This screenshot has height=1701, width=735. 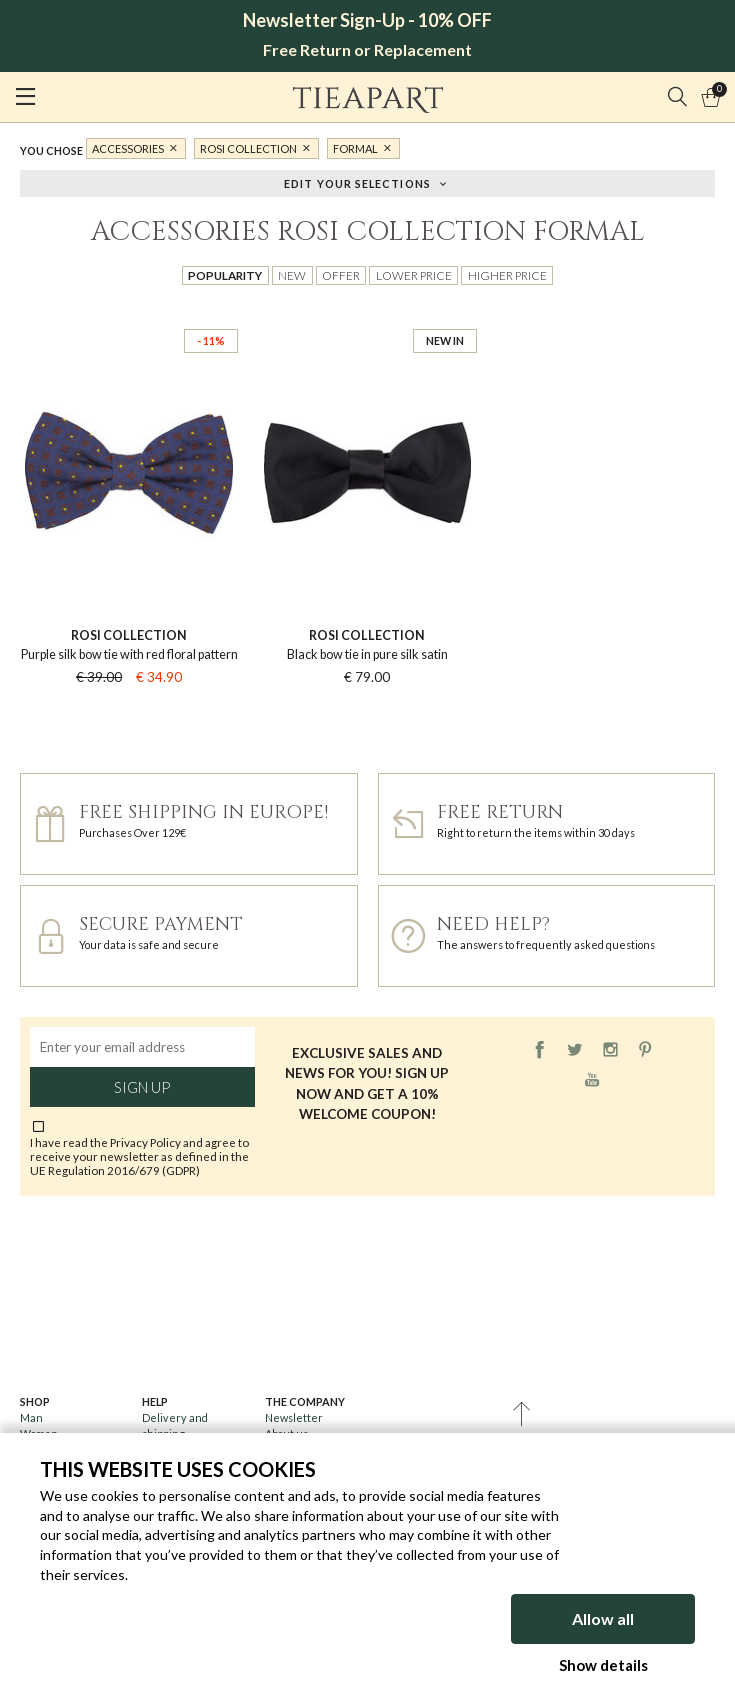 I want to click on Rosi Collection, so click(x=248, y=148).